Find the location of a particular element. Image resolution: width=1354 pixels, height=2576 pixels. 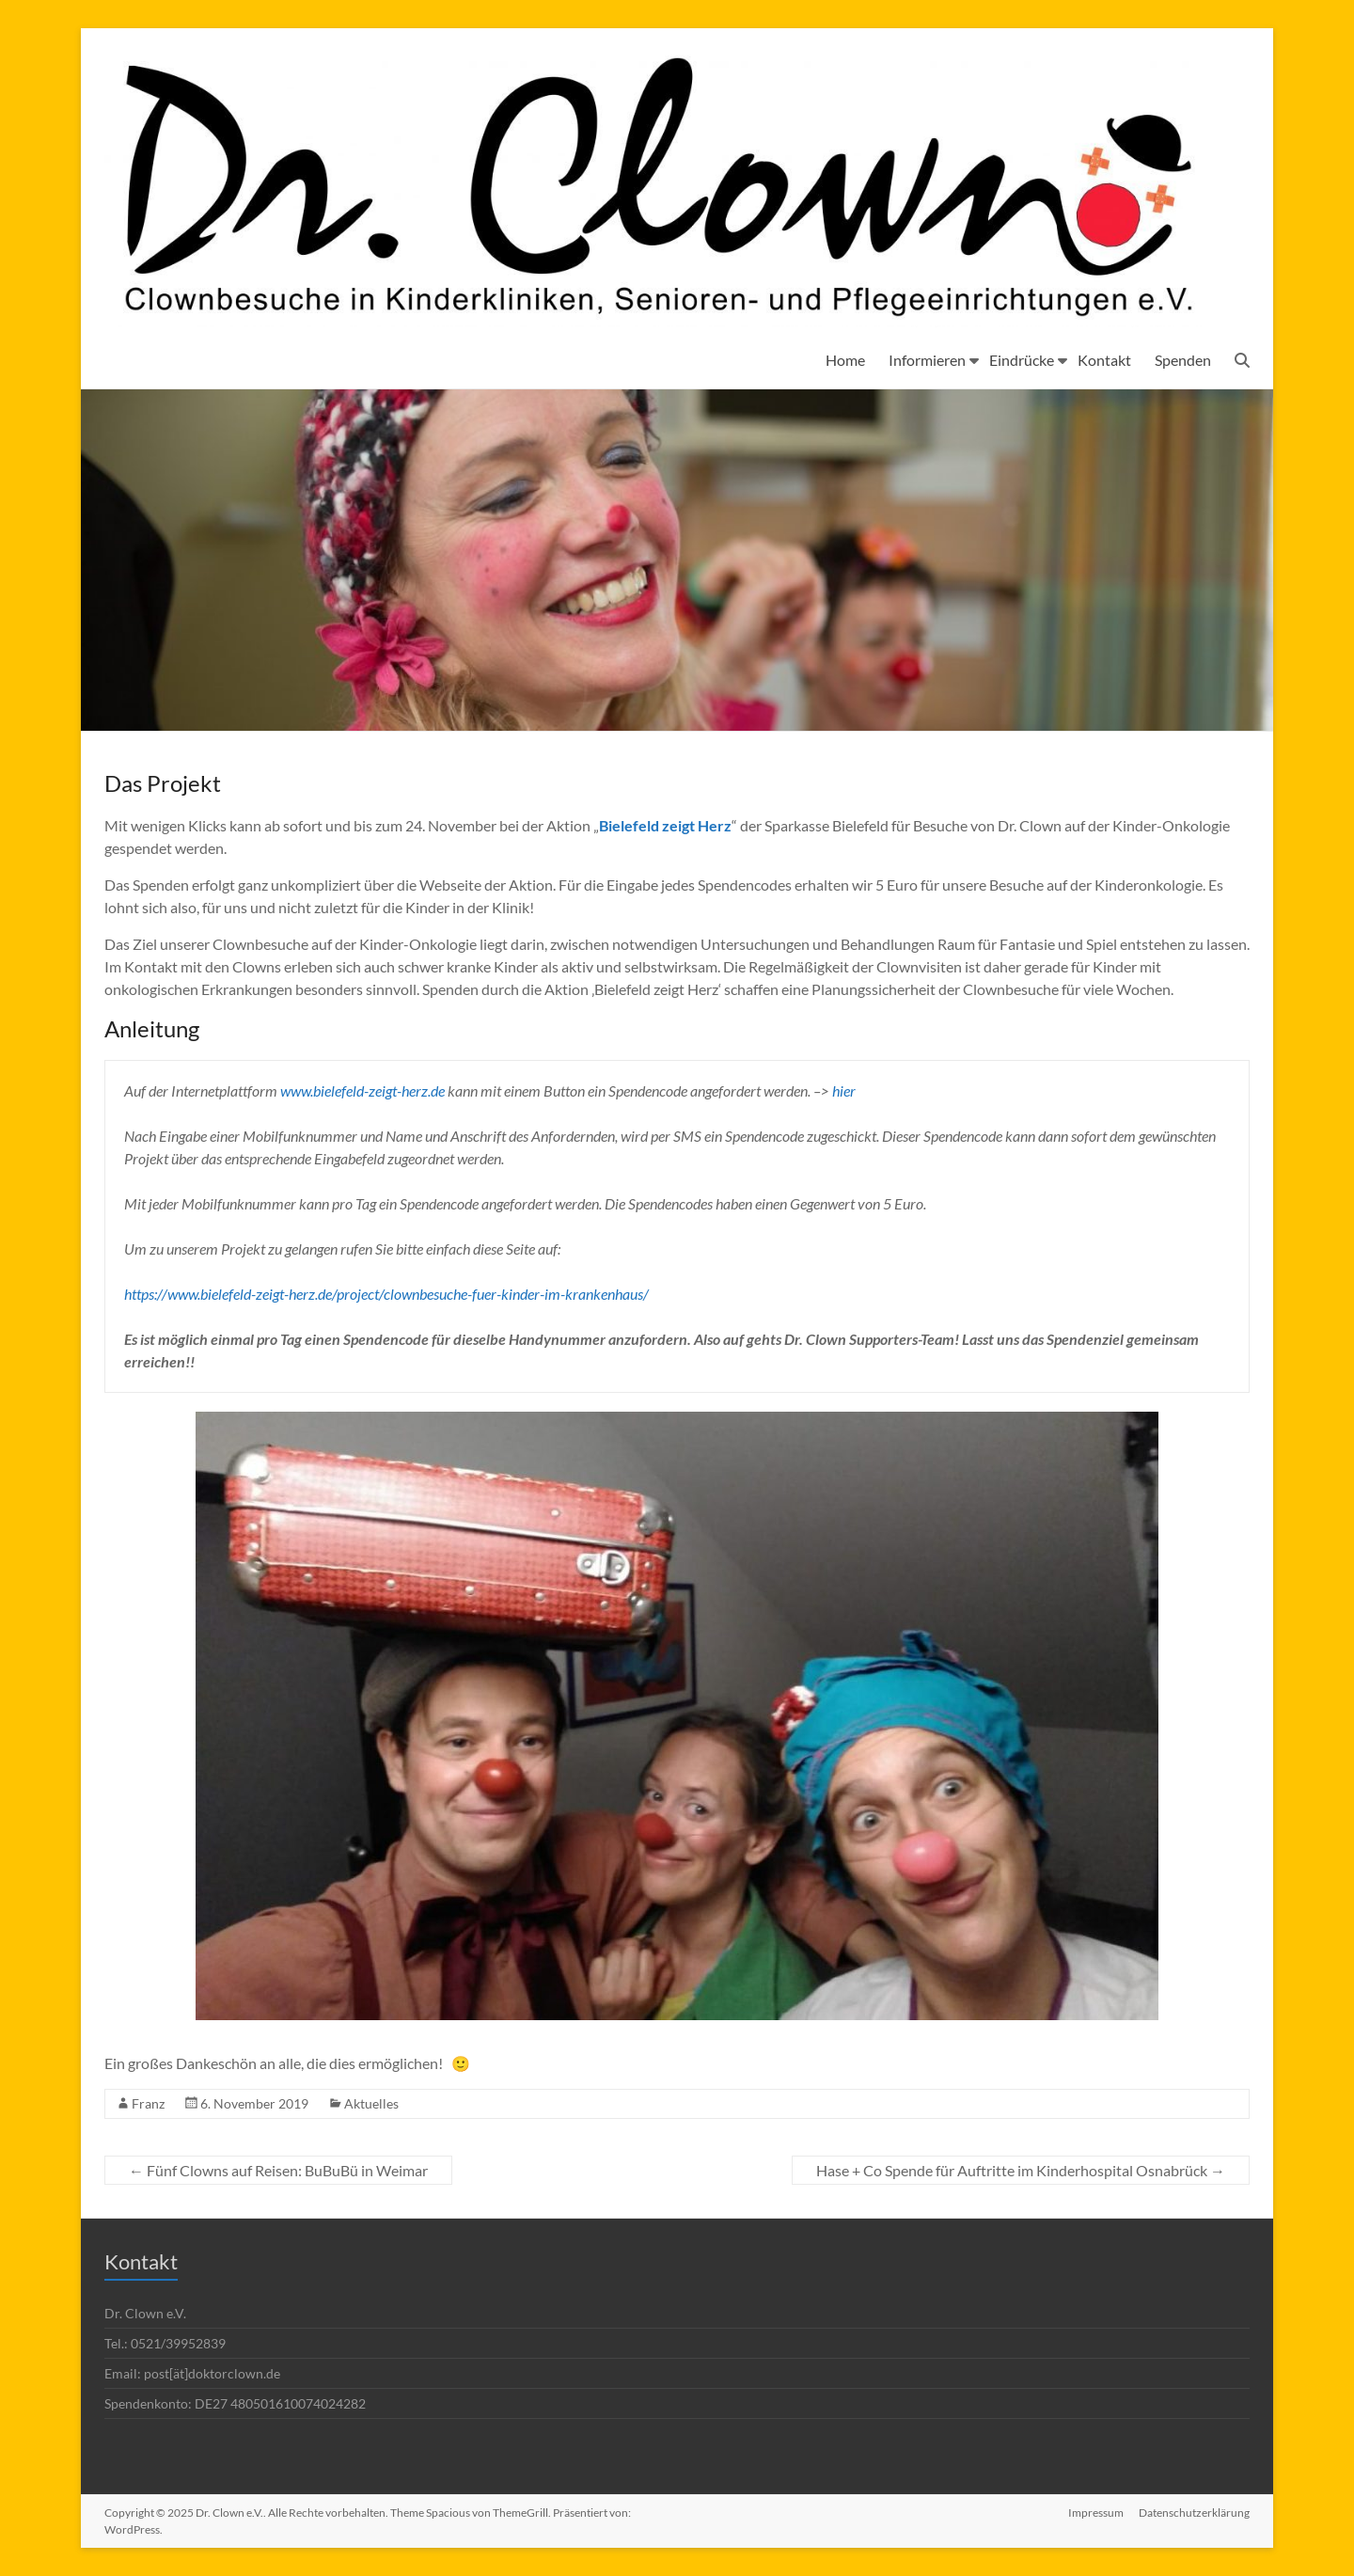

Datenschutzerklärung is located at coordinates (1194, 2512).